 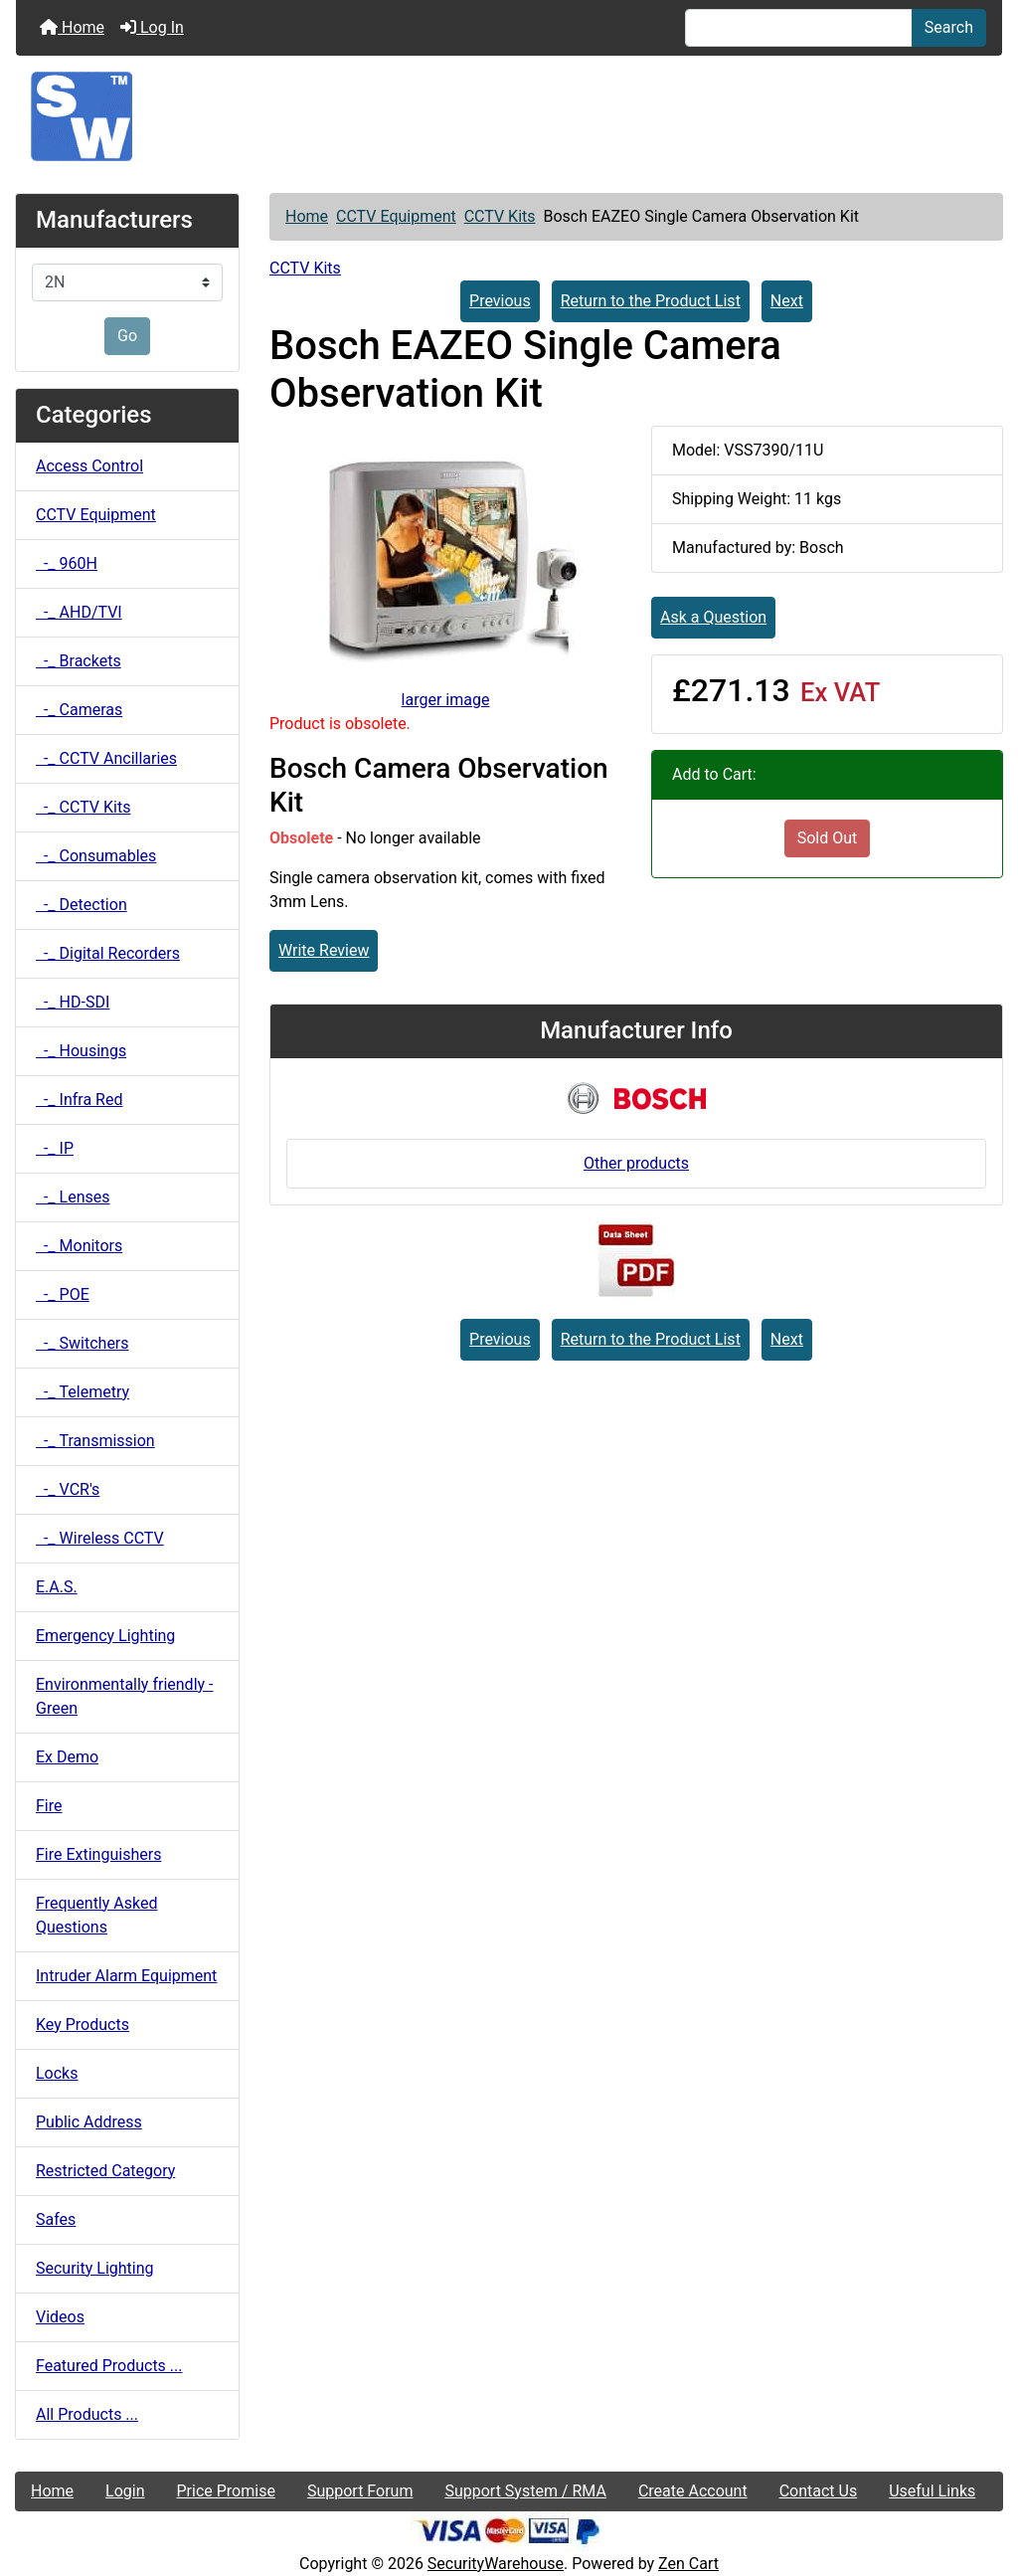 What do you see at coordinates (500, 300) in the screenshot?
I see `Previous` at bounding box center [500, 300].